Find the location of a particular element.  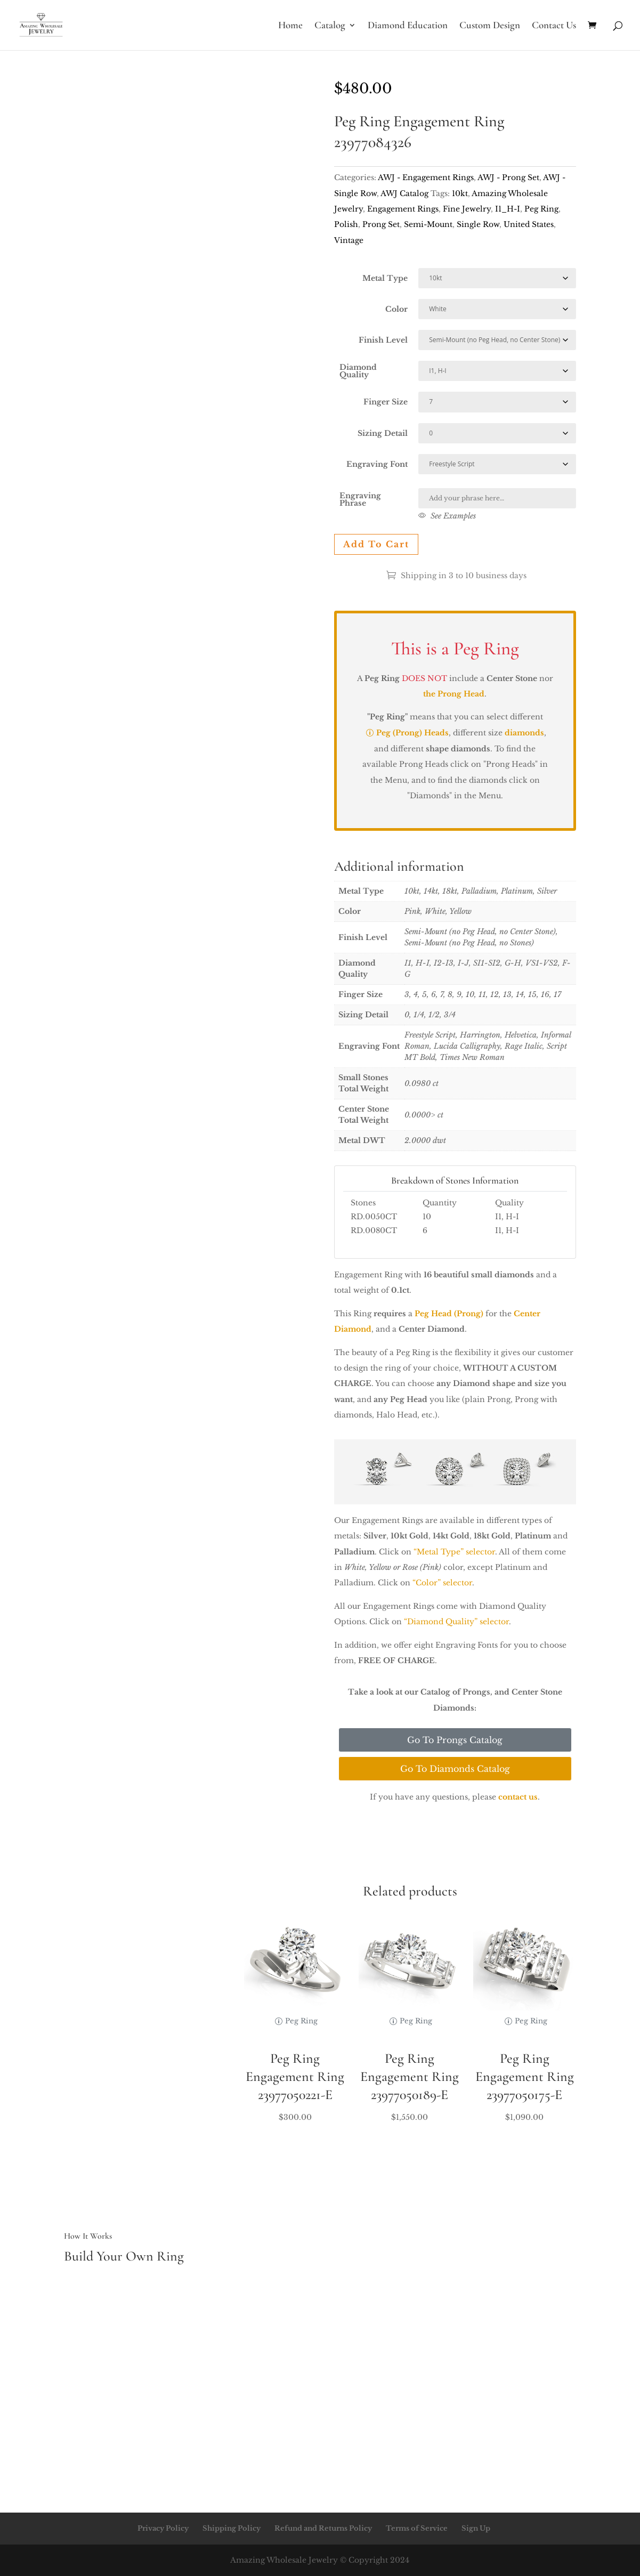

Go To Prongs Catalog is located at coordinates (455, 1740).